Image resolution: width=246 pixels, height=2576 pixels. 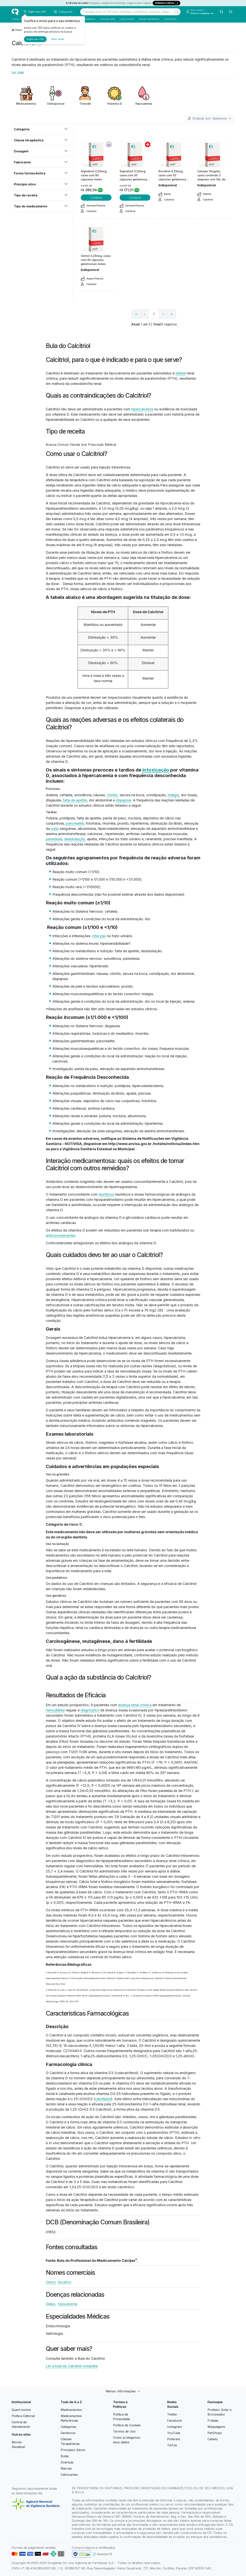 I want to click on Categorias, so click(x=68, y=2427).